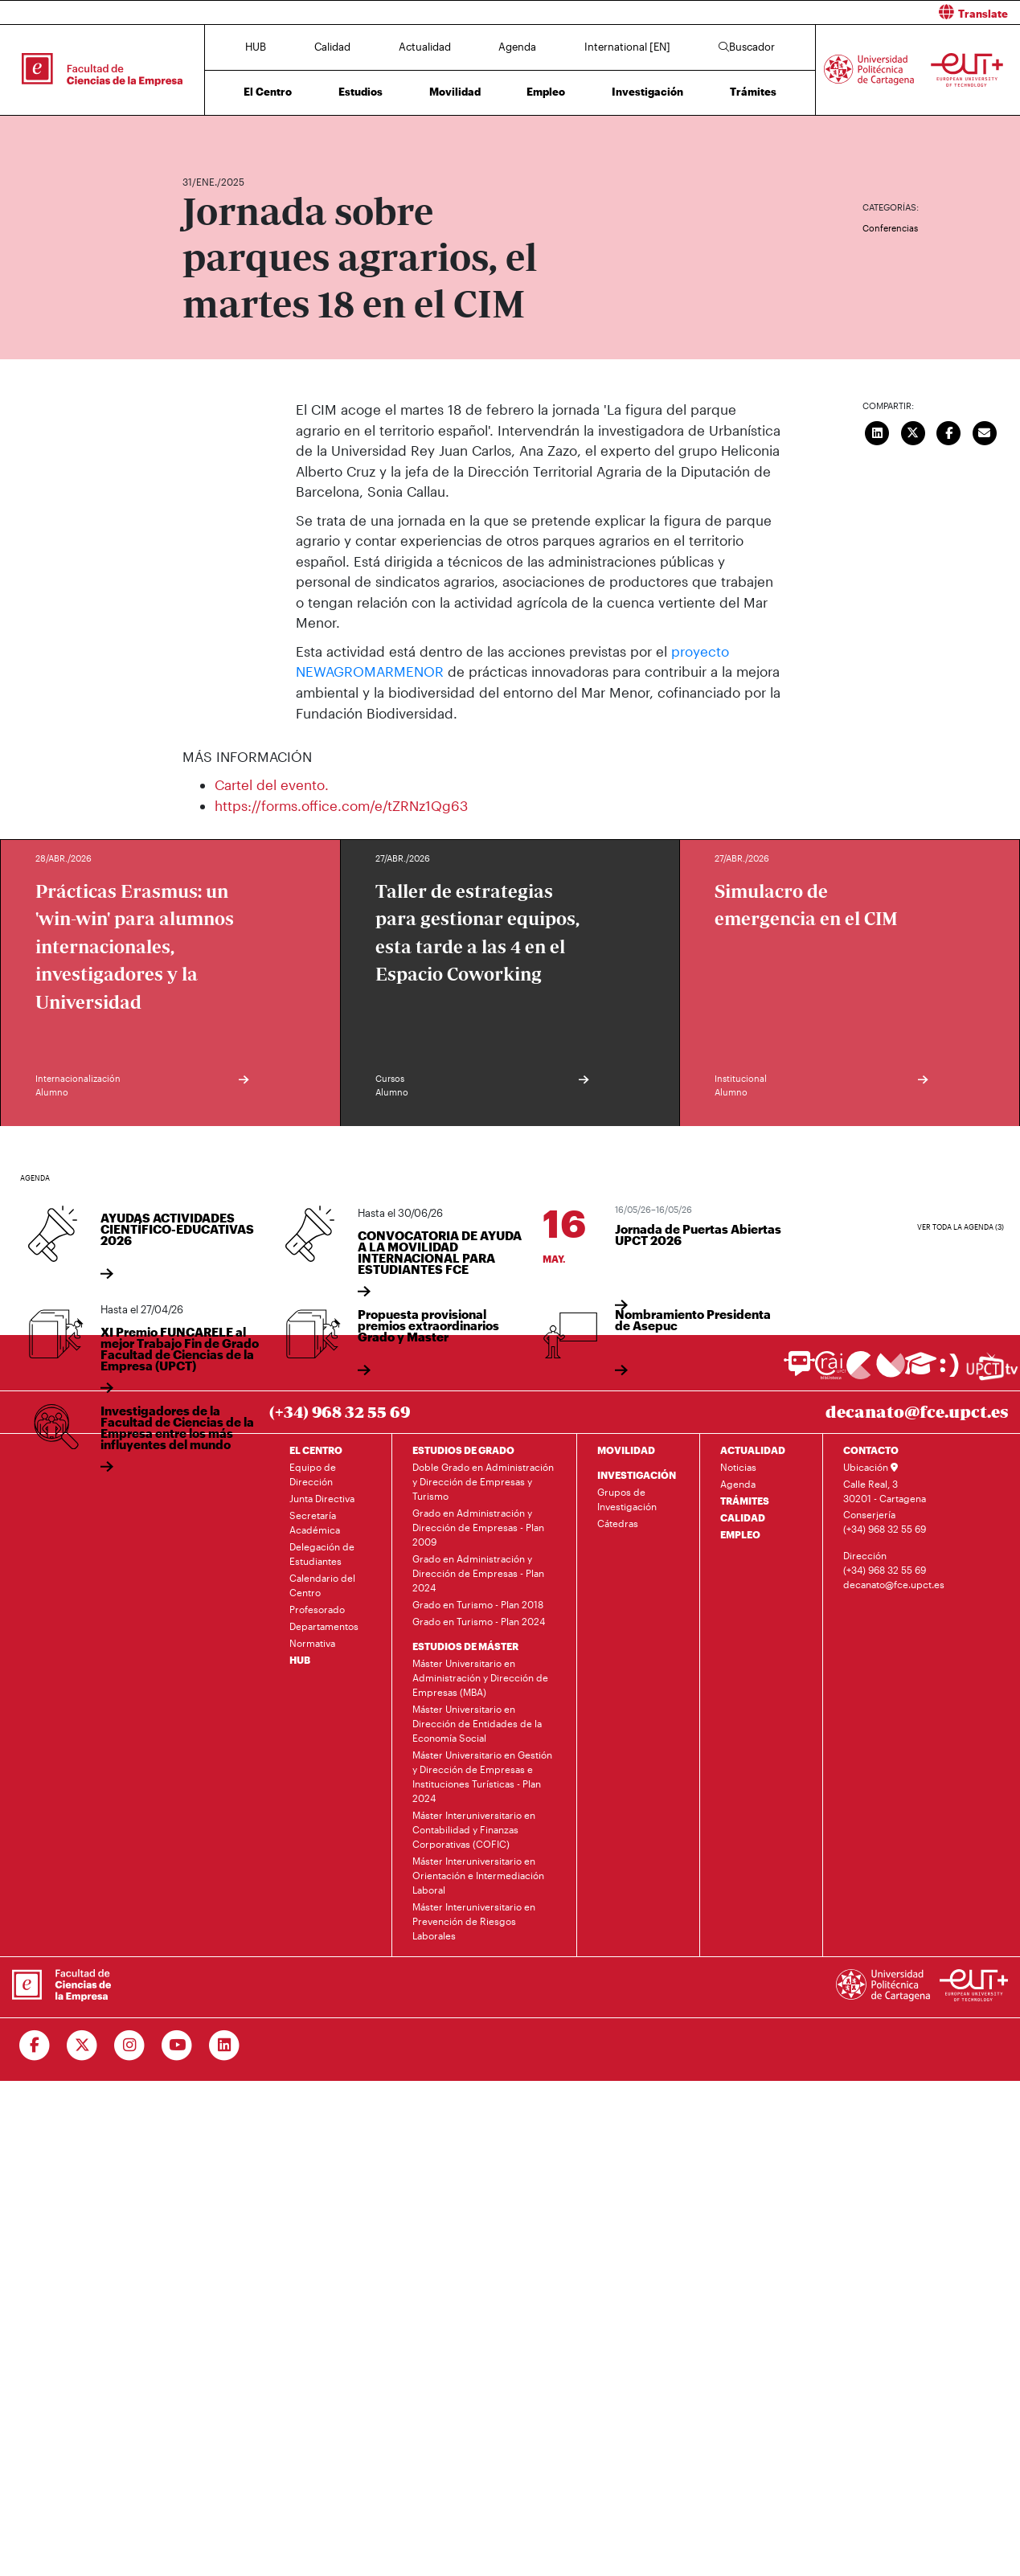 The height and width of the screenshot is (2576, 1020). Describe the element at coordinates (478, 1620) in the screenshot. I see `Grado en Turismo - Plan 2024` at that location.